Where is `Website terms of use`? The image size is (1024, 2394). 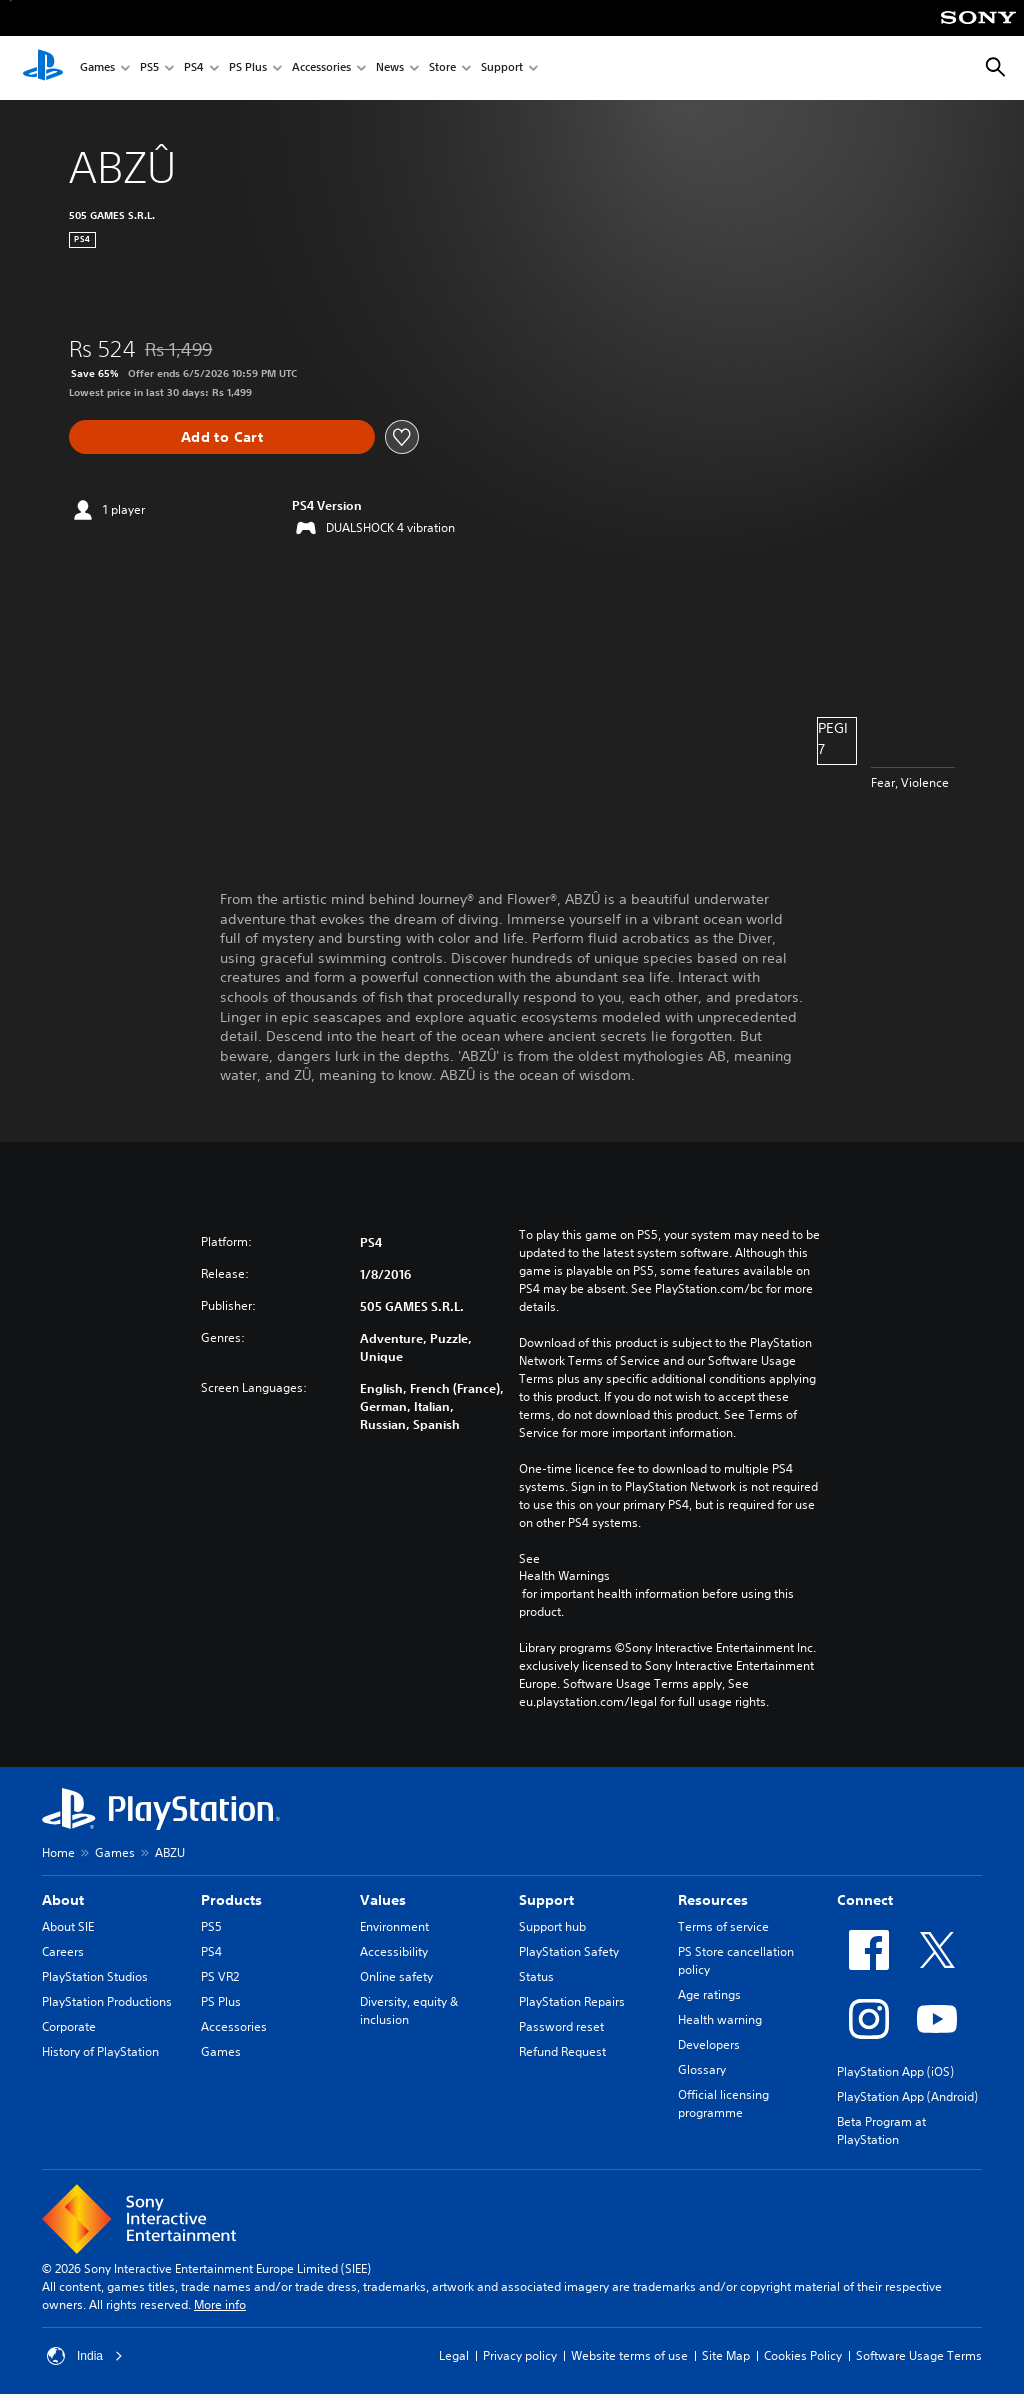
Website terms of use is located at coordinates (629, 2355).